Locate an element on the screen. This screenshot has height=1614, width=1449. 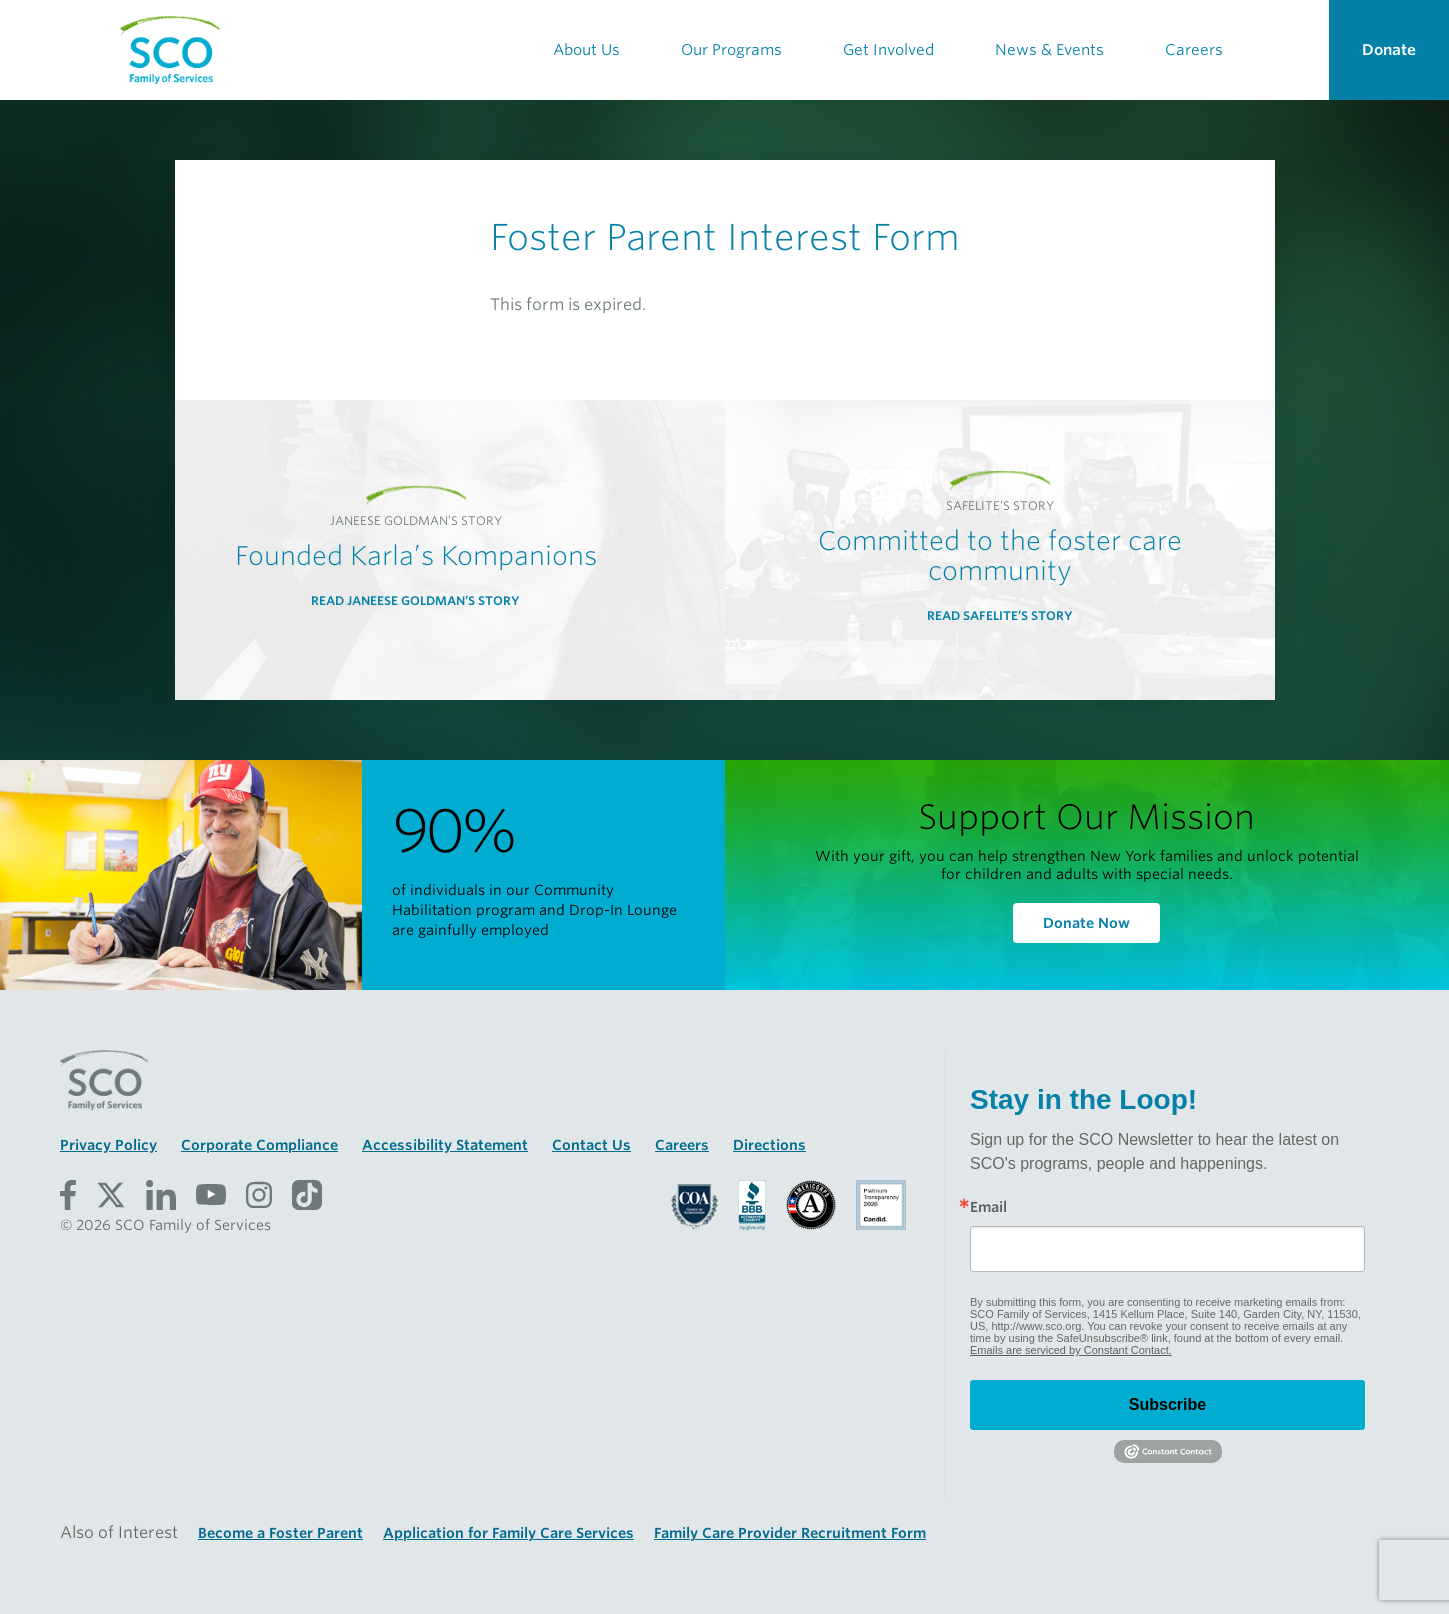
Directions is located at coordinates (769, 1145).